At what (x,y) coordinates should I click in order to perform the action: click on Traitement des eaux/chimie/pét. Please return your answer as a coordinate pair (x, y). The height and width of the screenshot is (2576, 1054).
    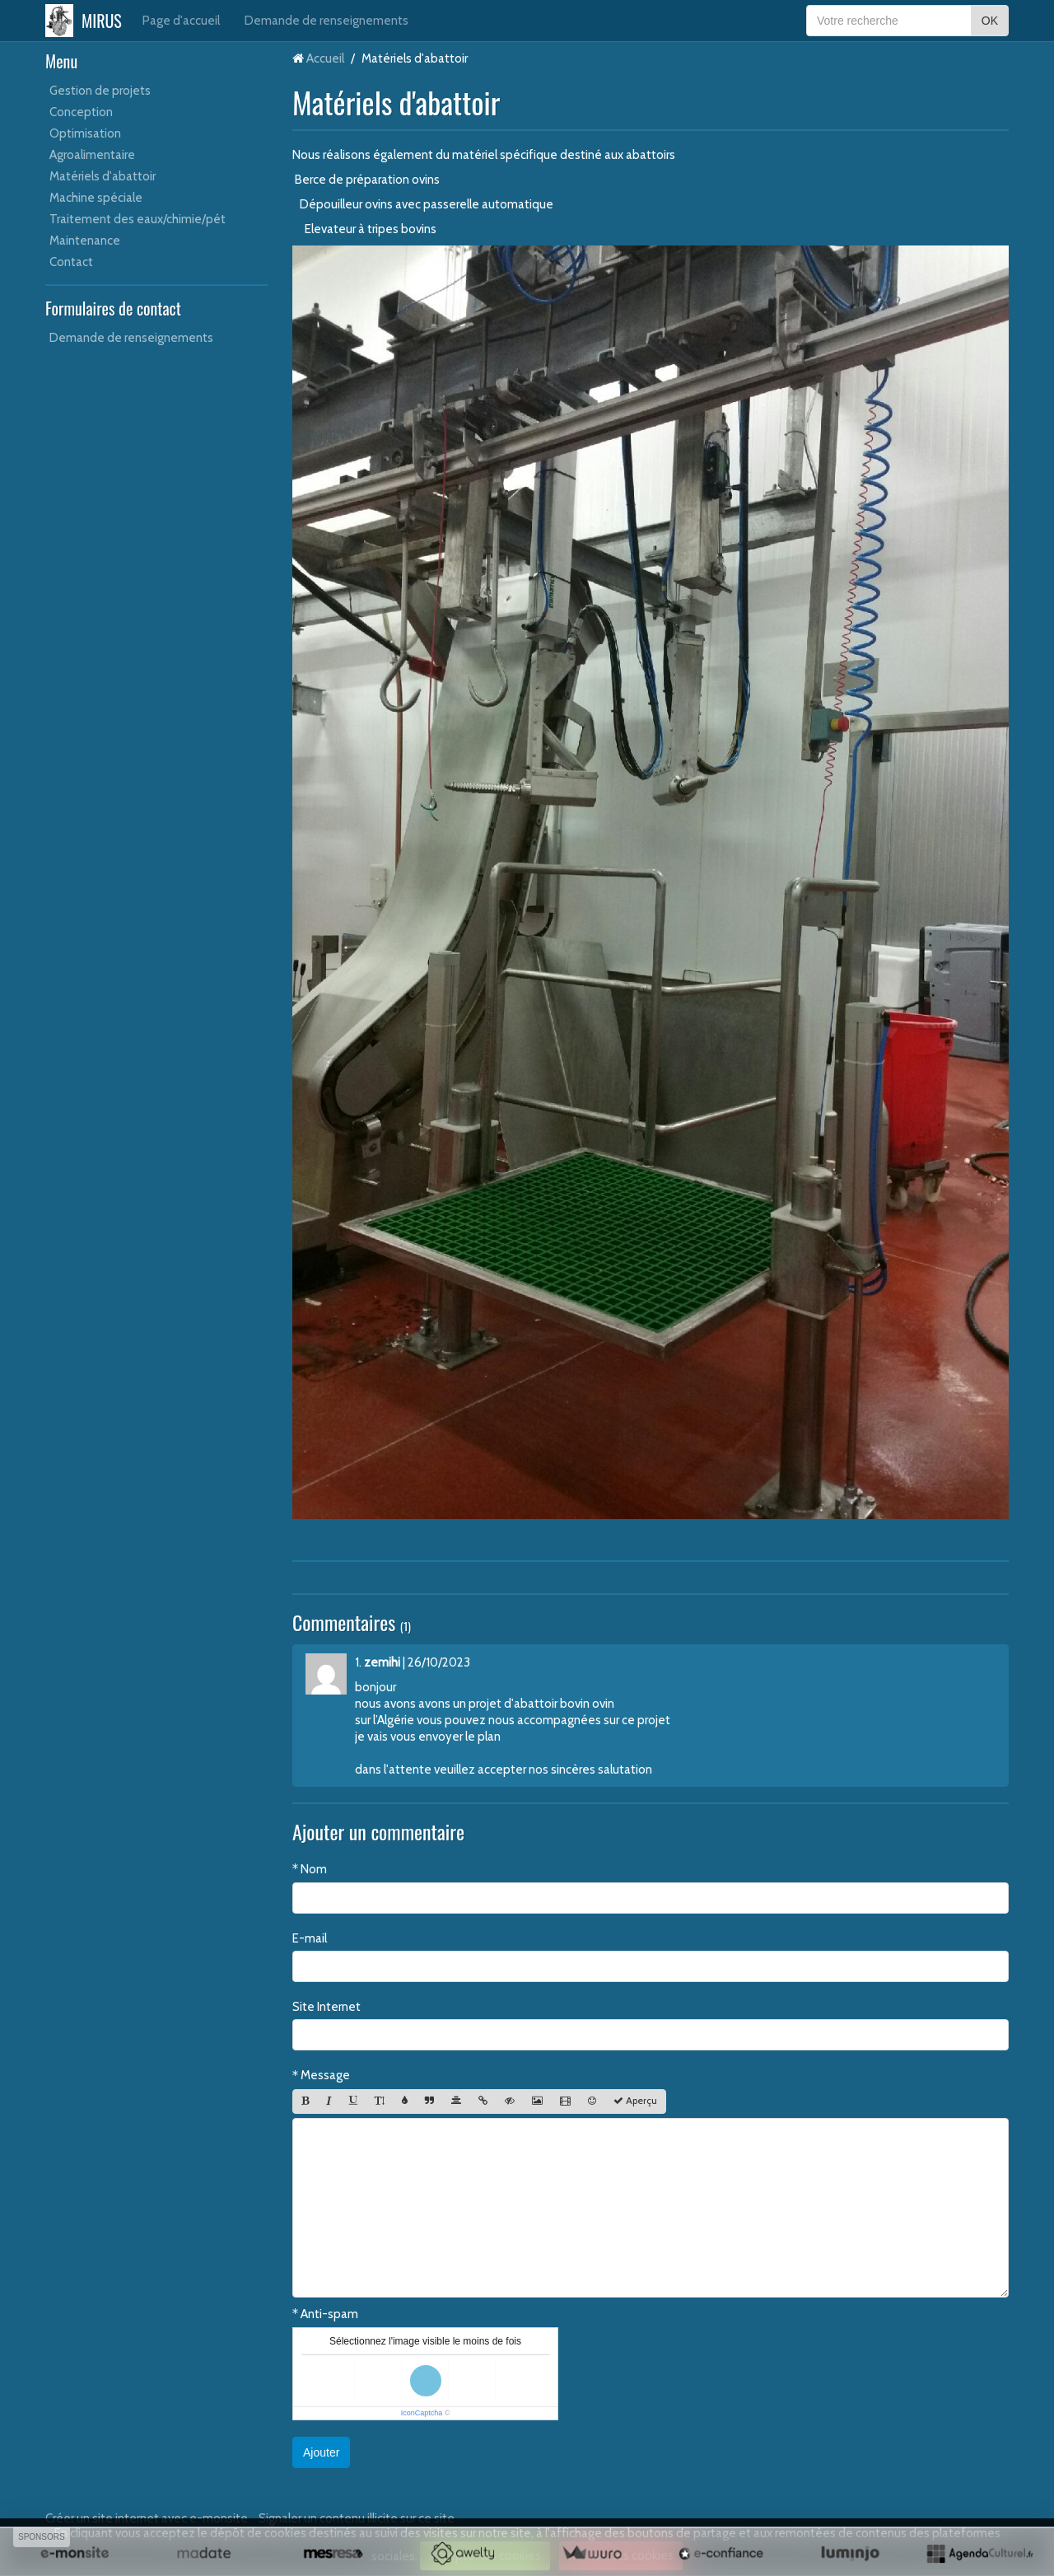
    Looking at the image, I should click on (137, 219).